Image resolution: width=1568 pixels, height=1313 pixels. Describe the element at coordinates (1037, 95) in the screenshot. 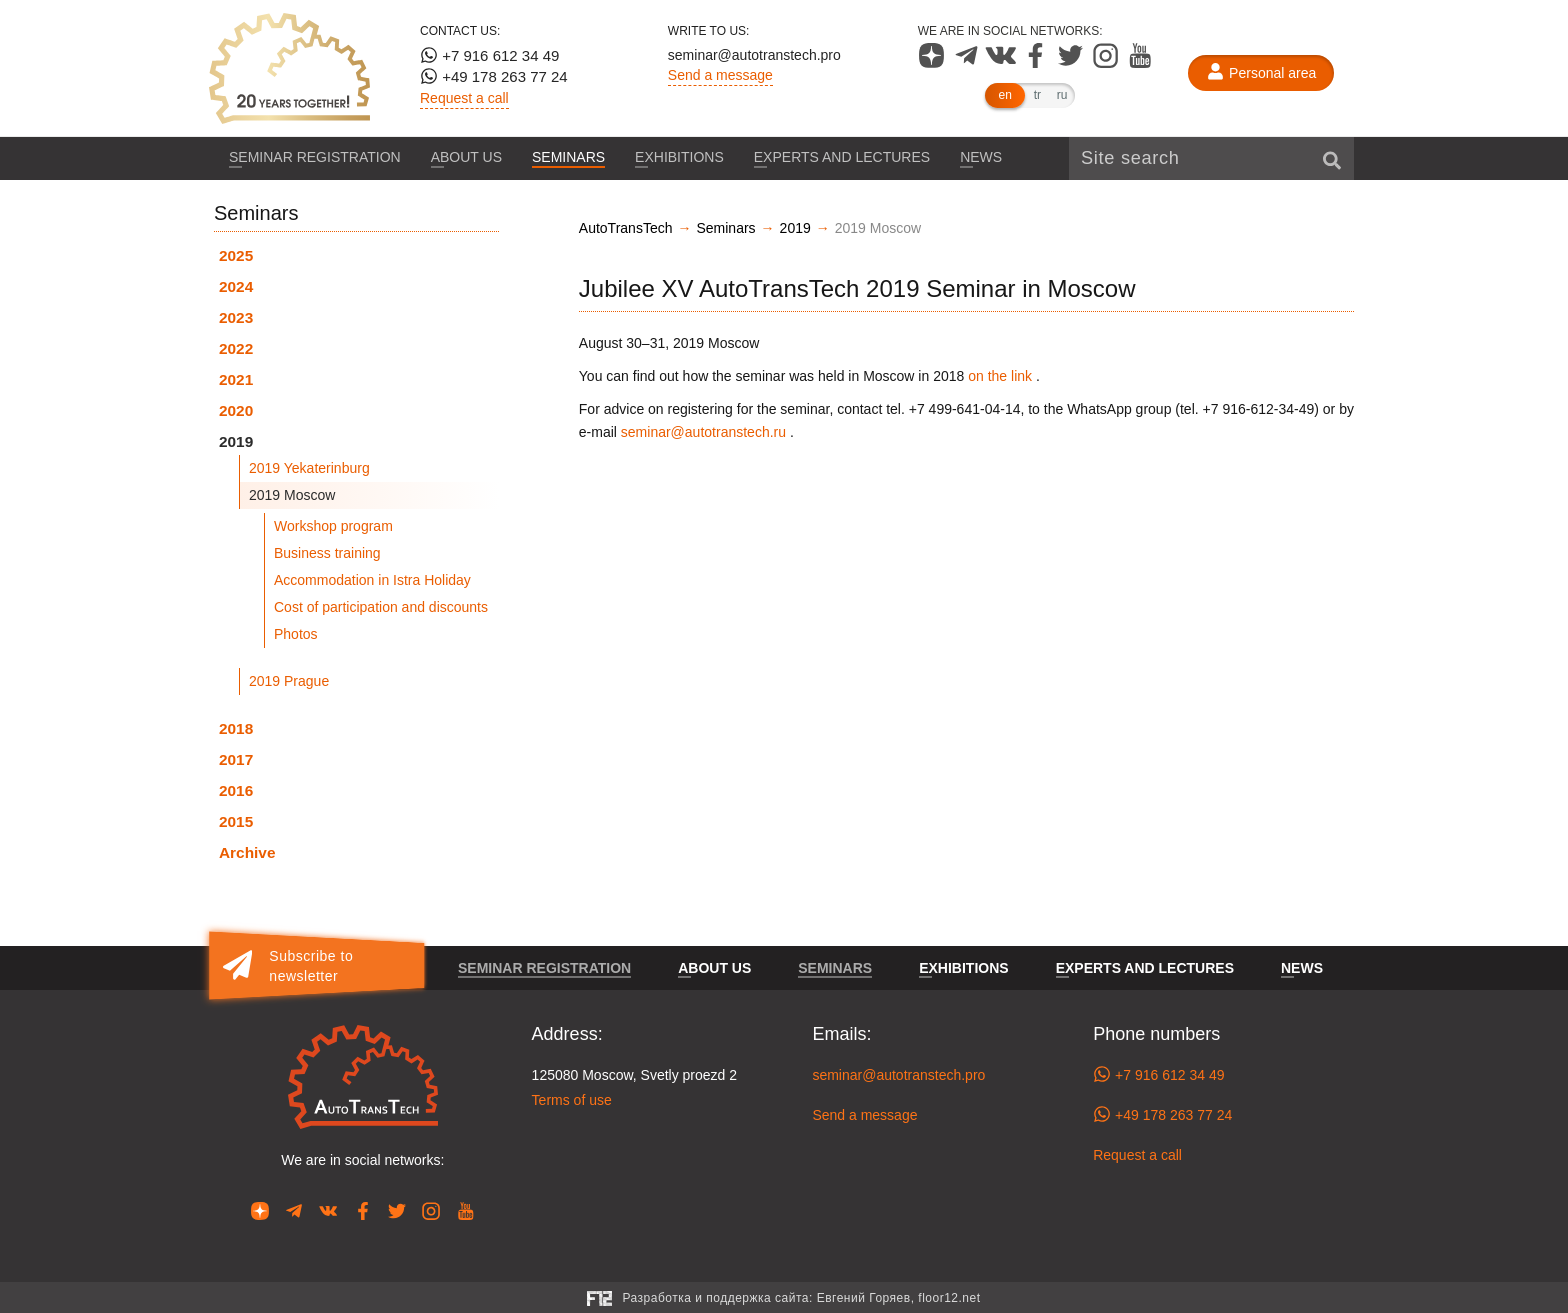

I see `tr` at that location.